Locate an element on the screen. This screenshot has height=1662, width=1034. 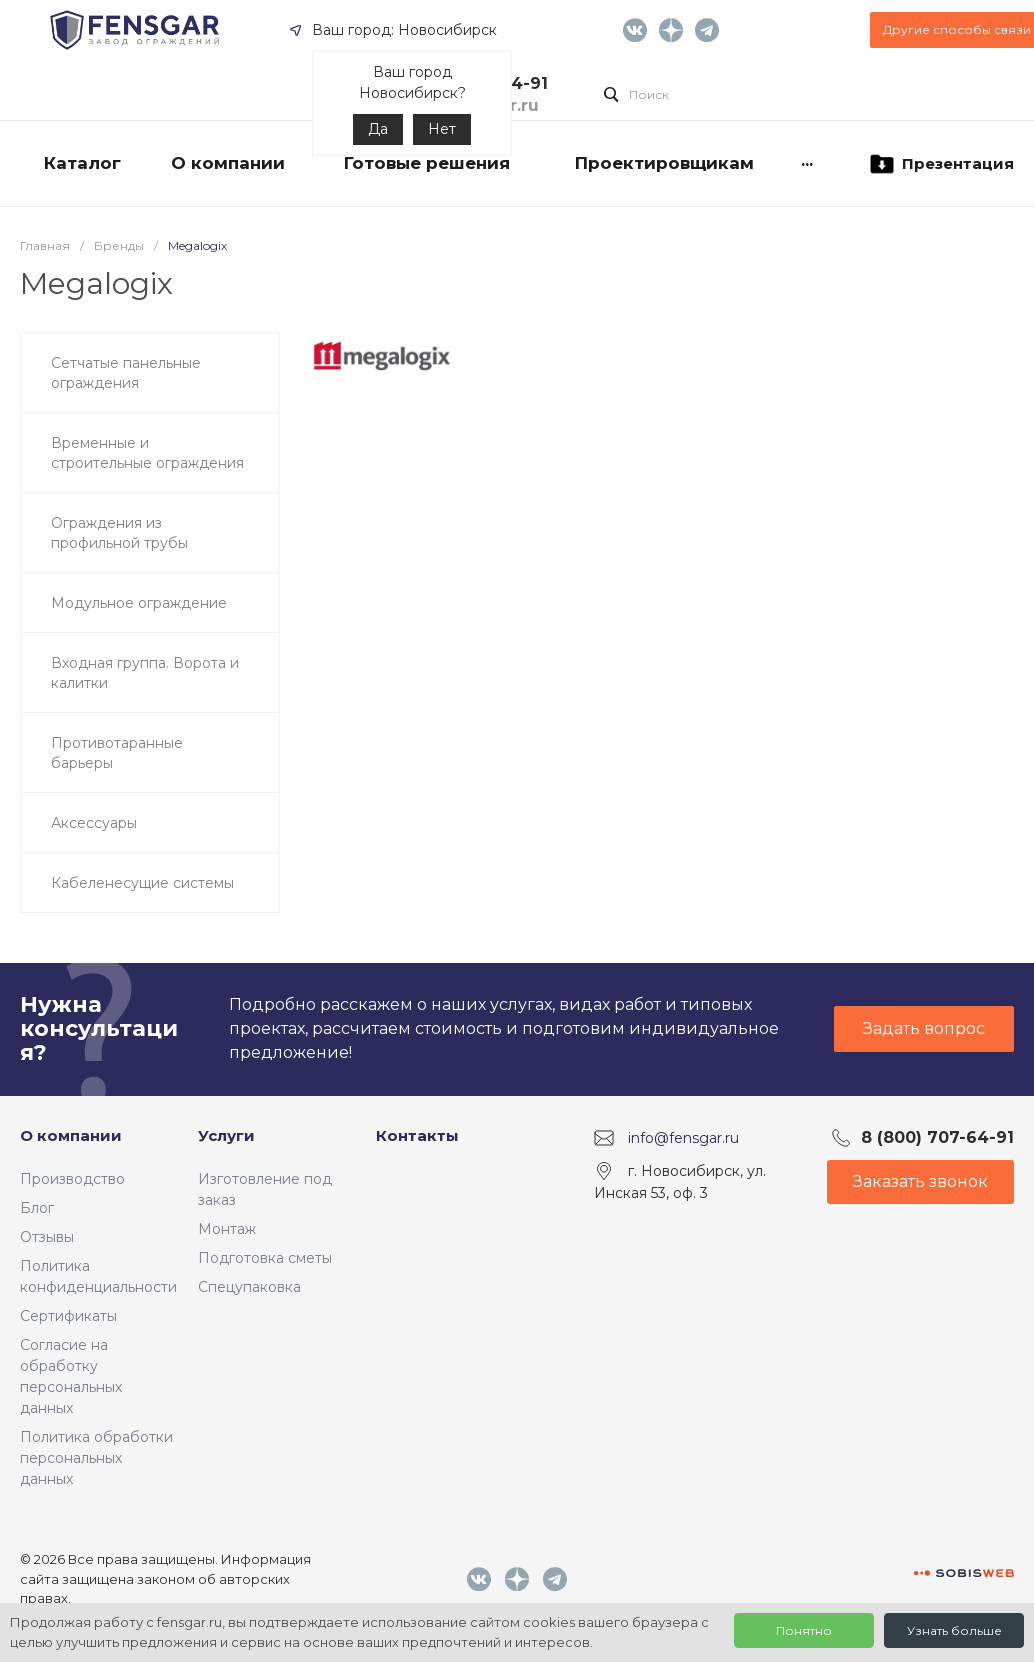
Сертификаты is located at coordinates (68, 1316).